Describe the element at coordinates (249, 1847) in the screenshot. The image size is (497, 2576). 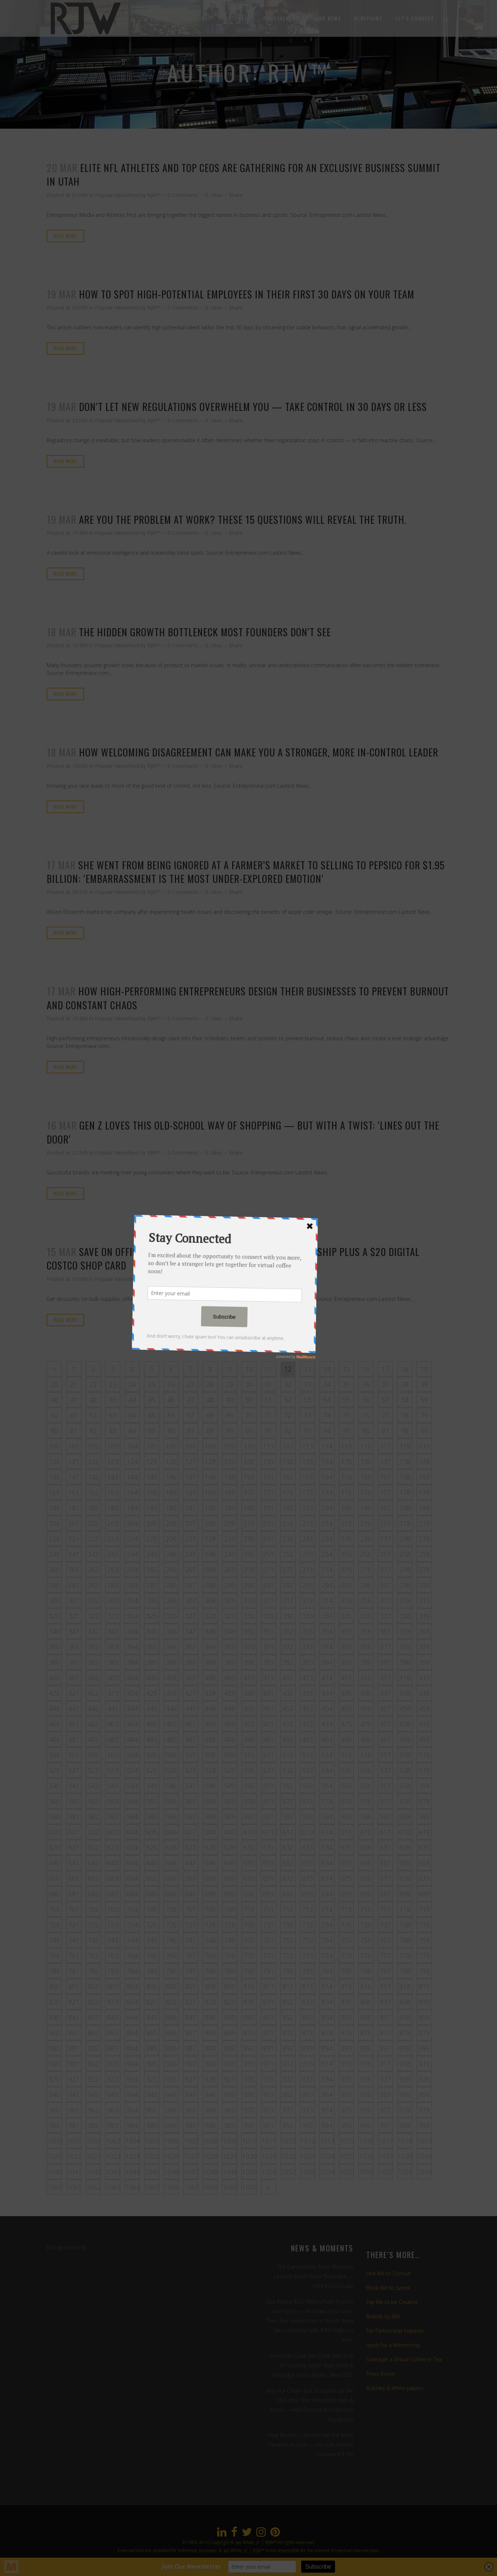
I see `630` at that location.